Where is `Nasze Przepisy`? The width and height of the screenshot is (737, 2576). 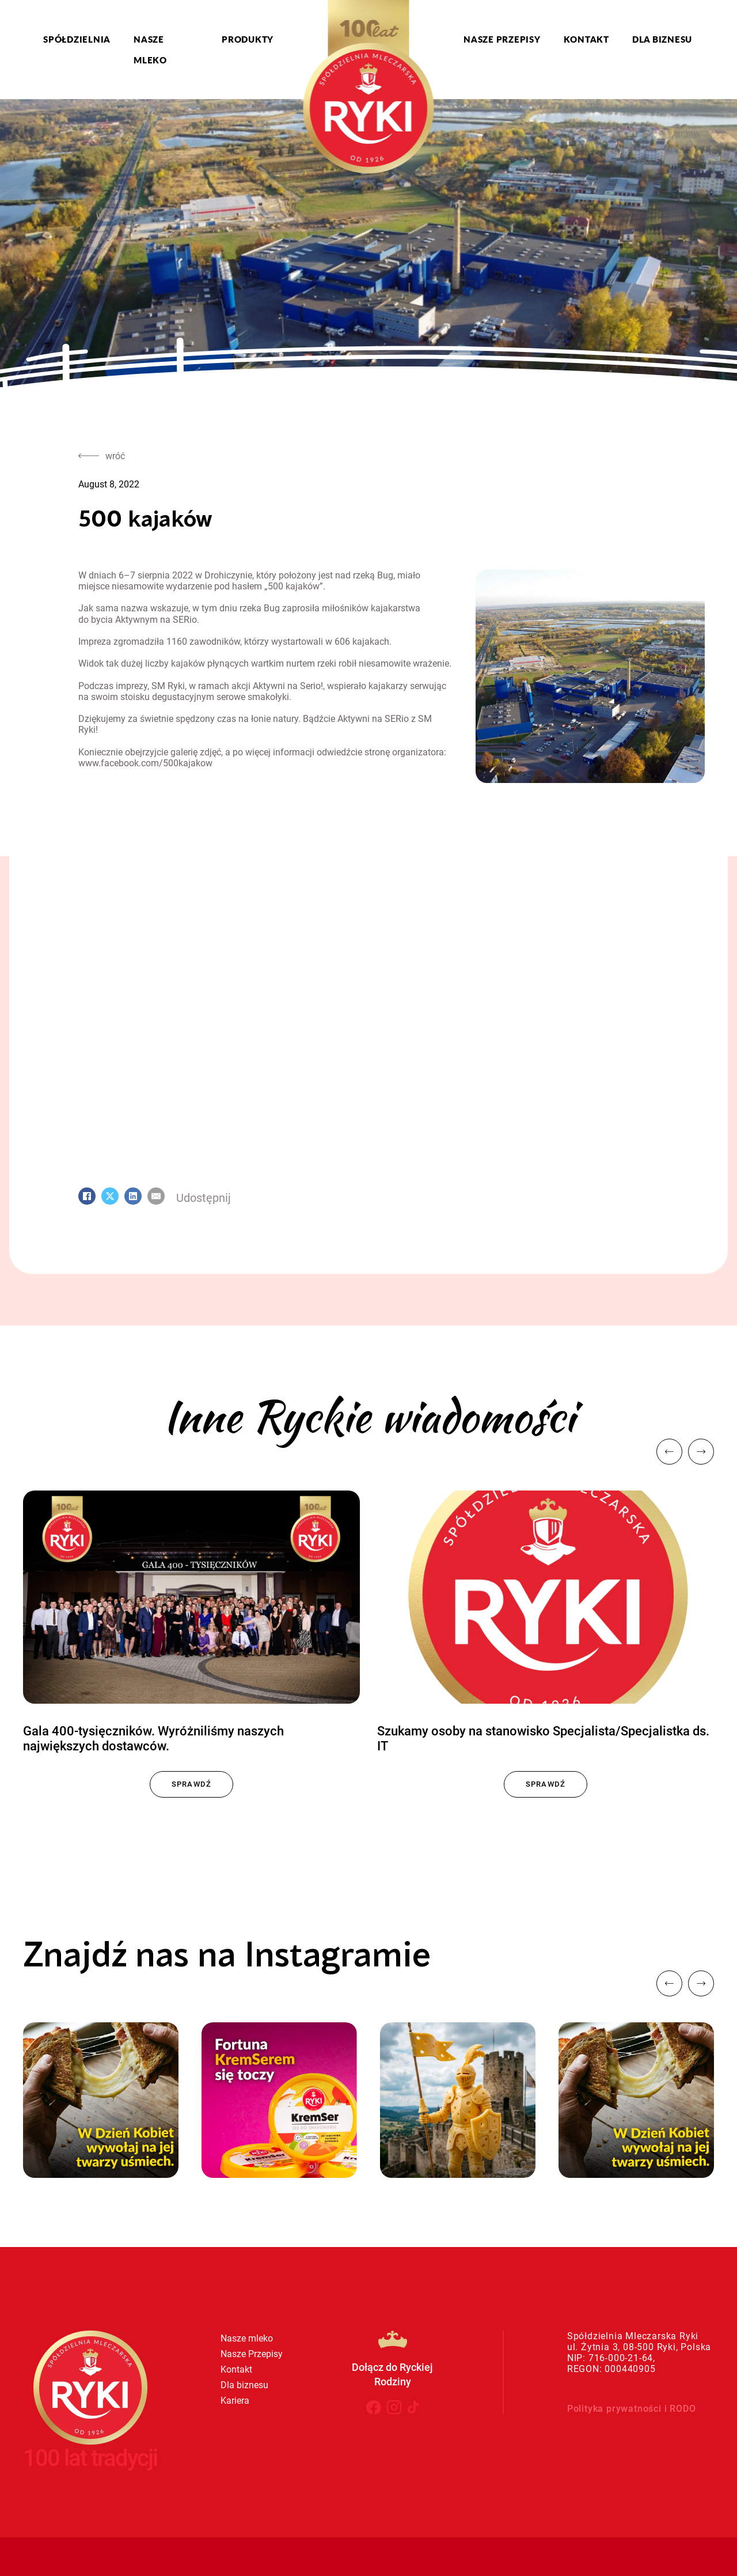 Nasze Przepisy is located at coordinates (502, 39).